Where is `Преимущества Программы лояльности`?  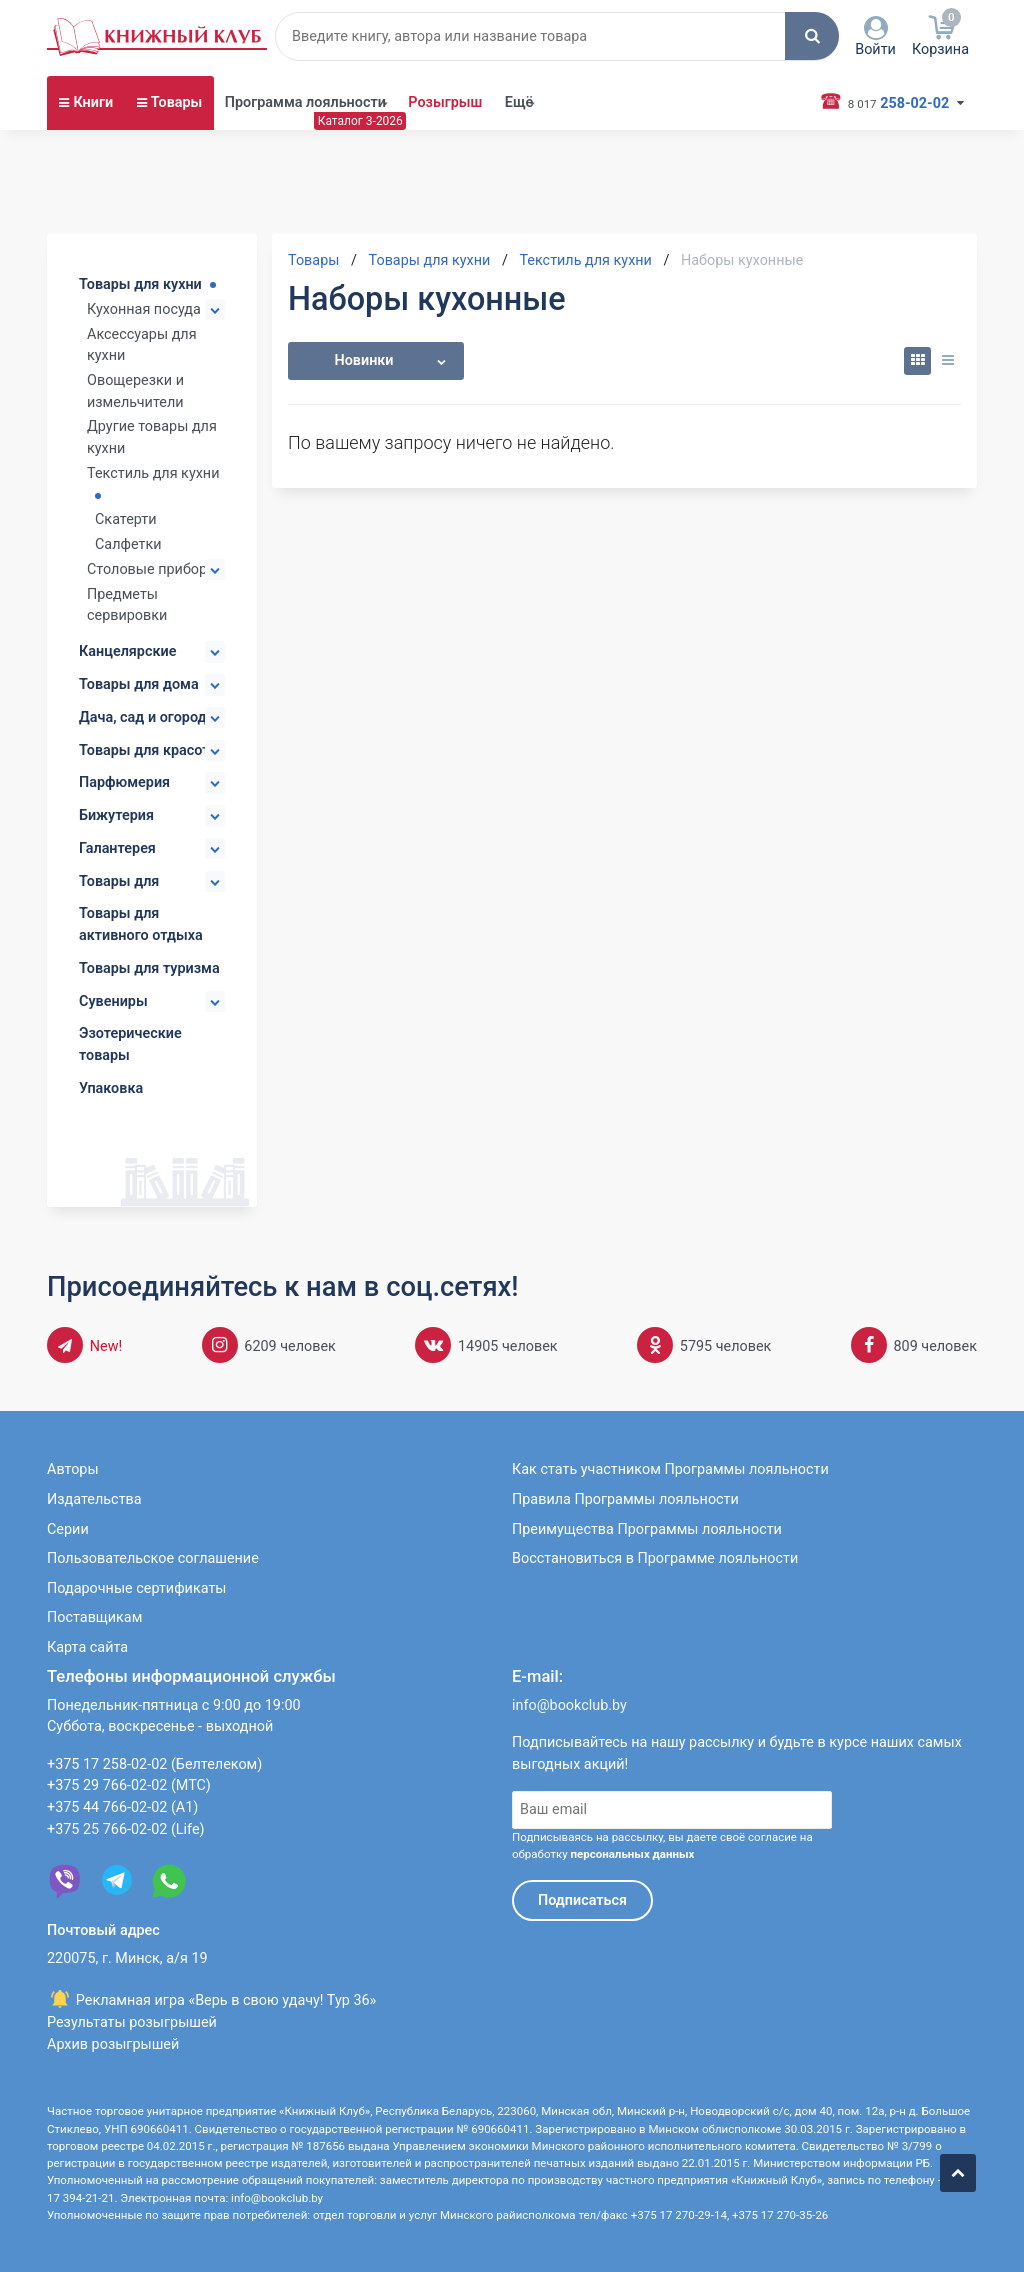 Преимущества Программы лояльности is located at coordinates (647, 1529).